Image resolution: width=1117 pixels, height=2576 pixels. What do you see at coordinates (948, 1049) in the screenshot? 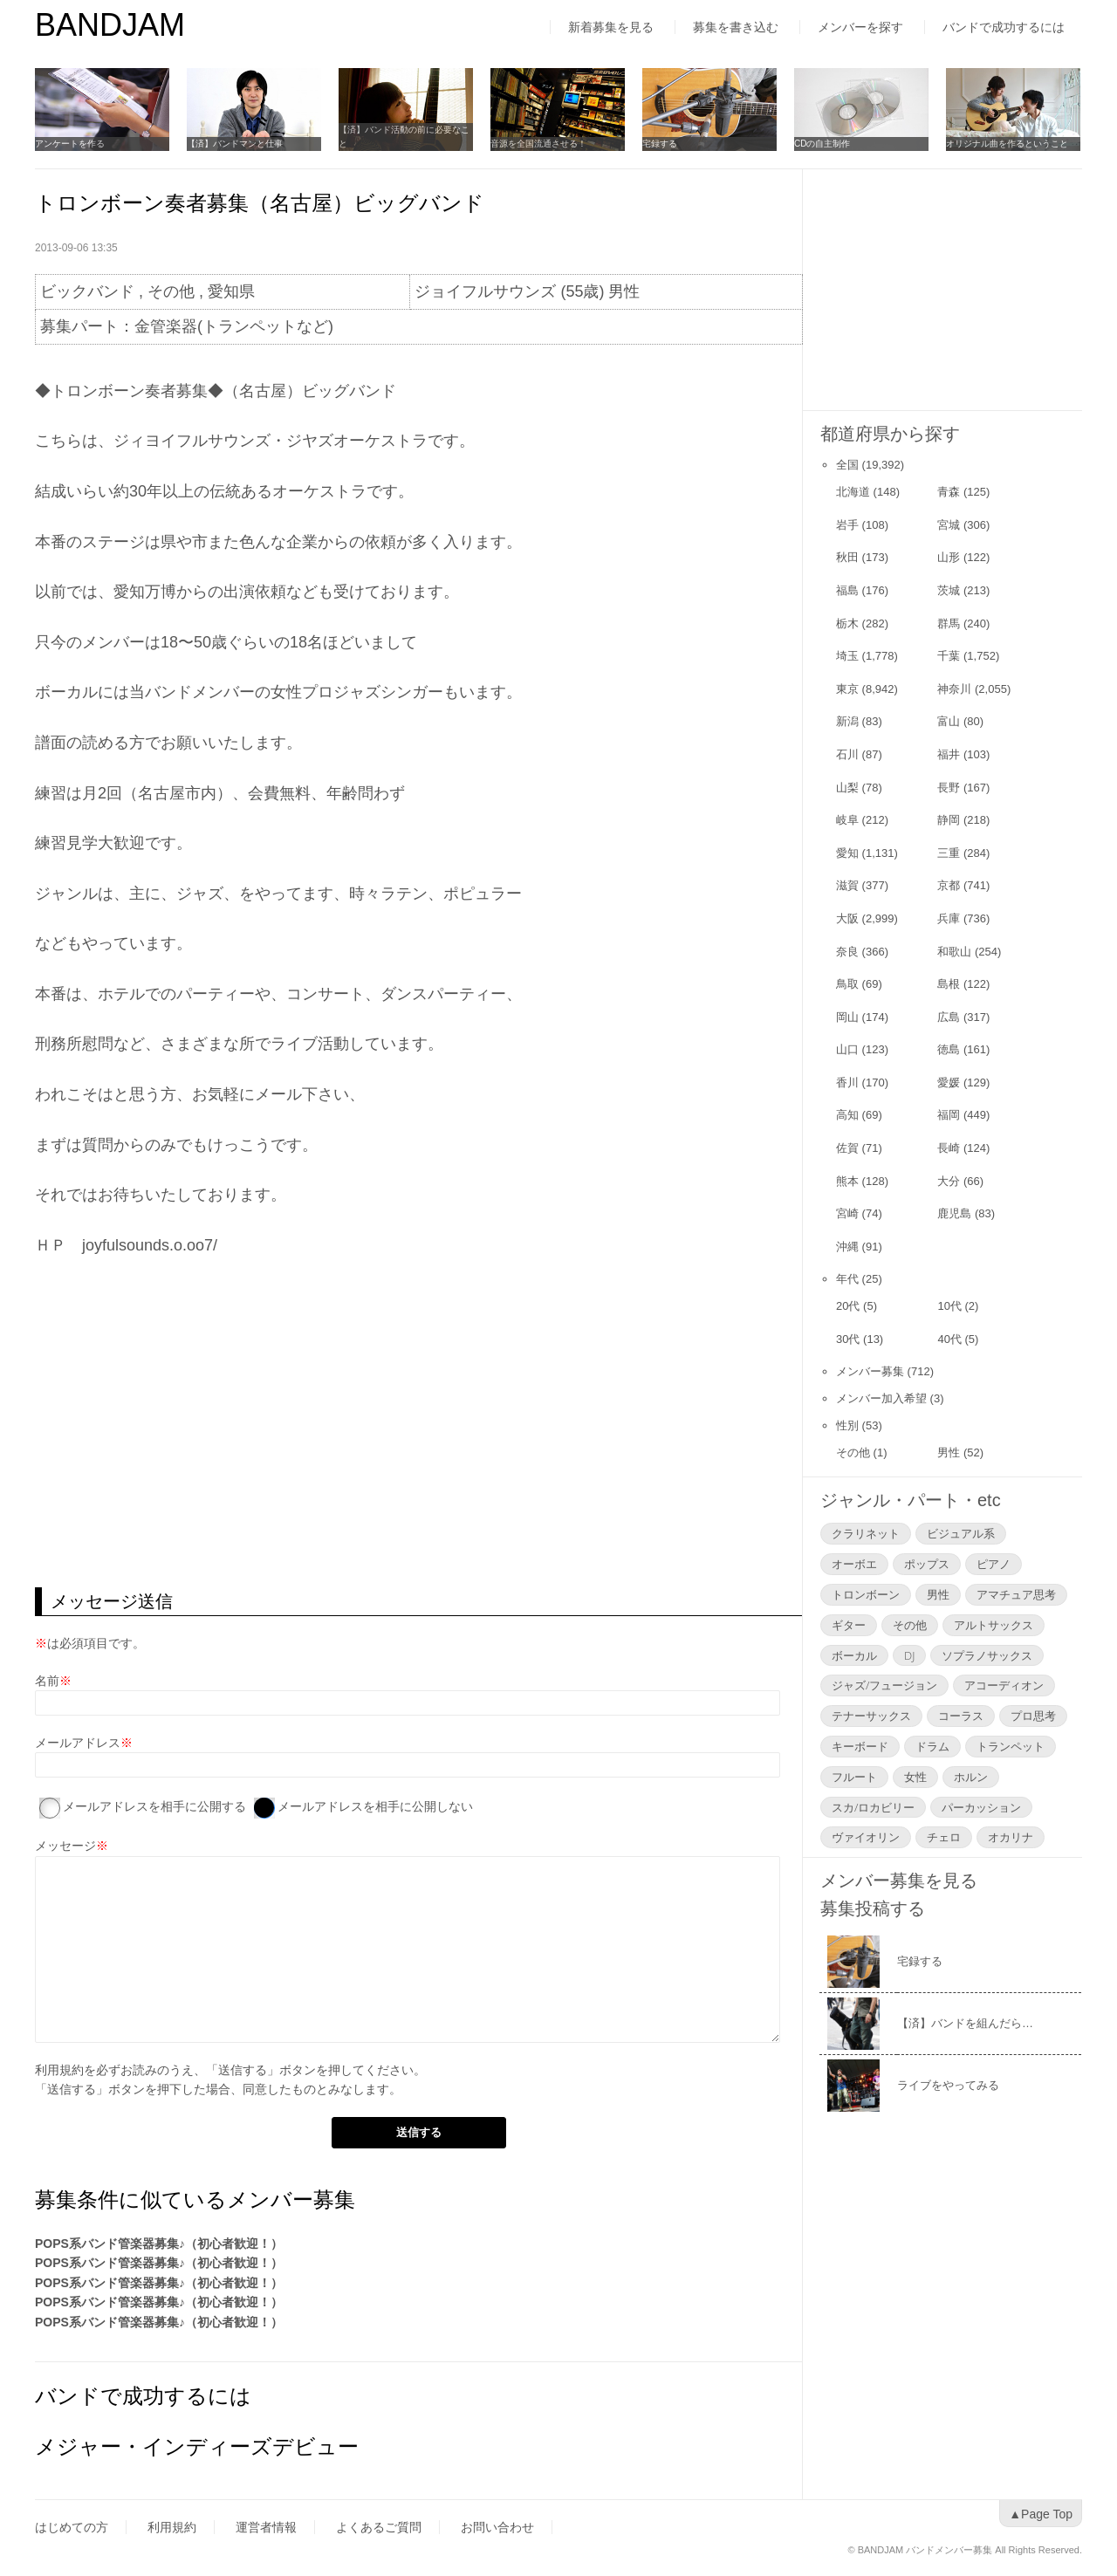
I see `徳島` at bounding box center [948, 1049].